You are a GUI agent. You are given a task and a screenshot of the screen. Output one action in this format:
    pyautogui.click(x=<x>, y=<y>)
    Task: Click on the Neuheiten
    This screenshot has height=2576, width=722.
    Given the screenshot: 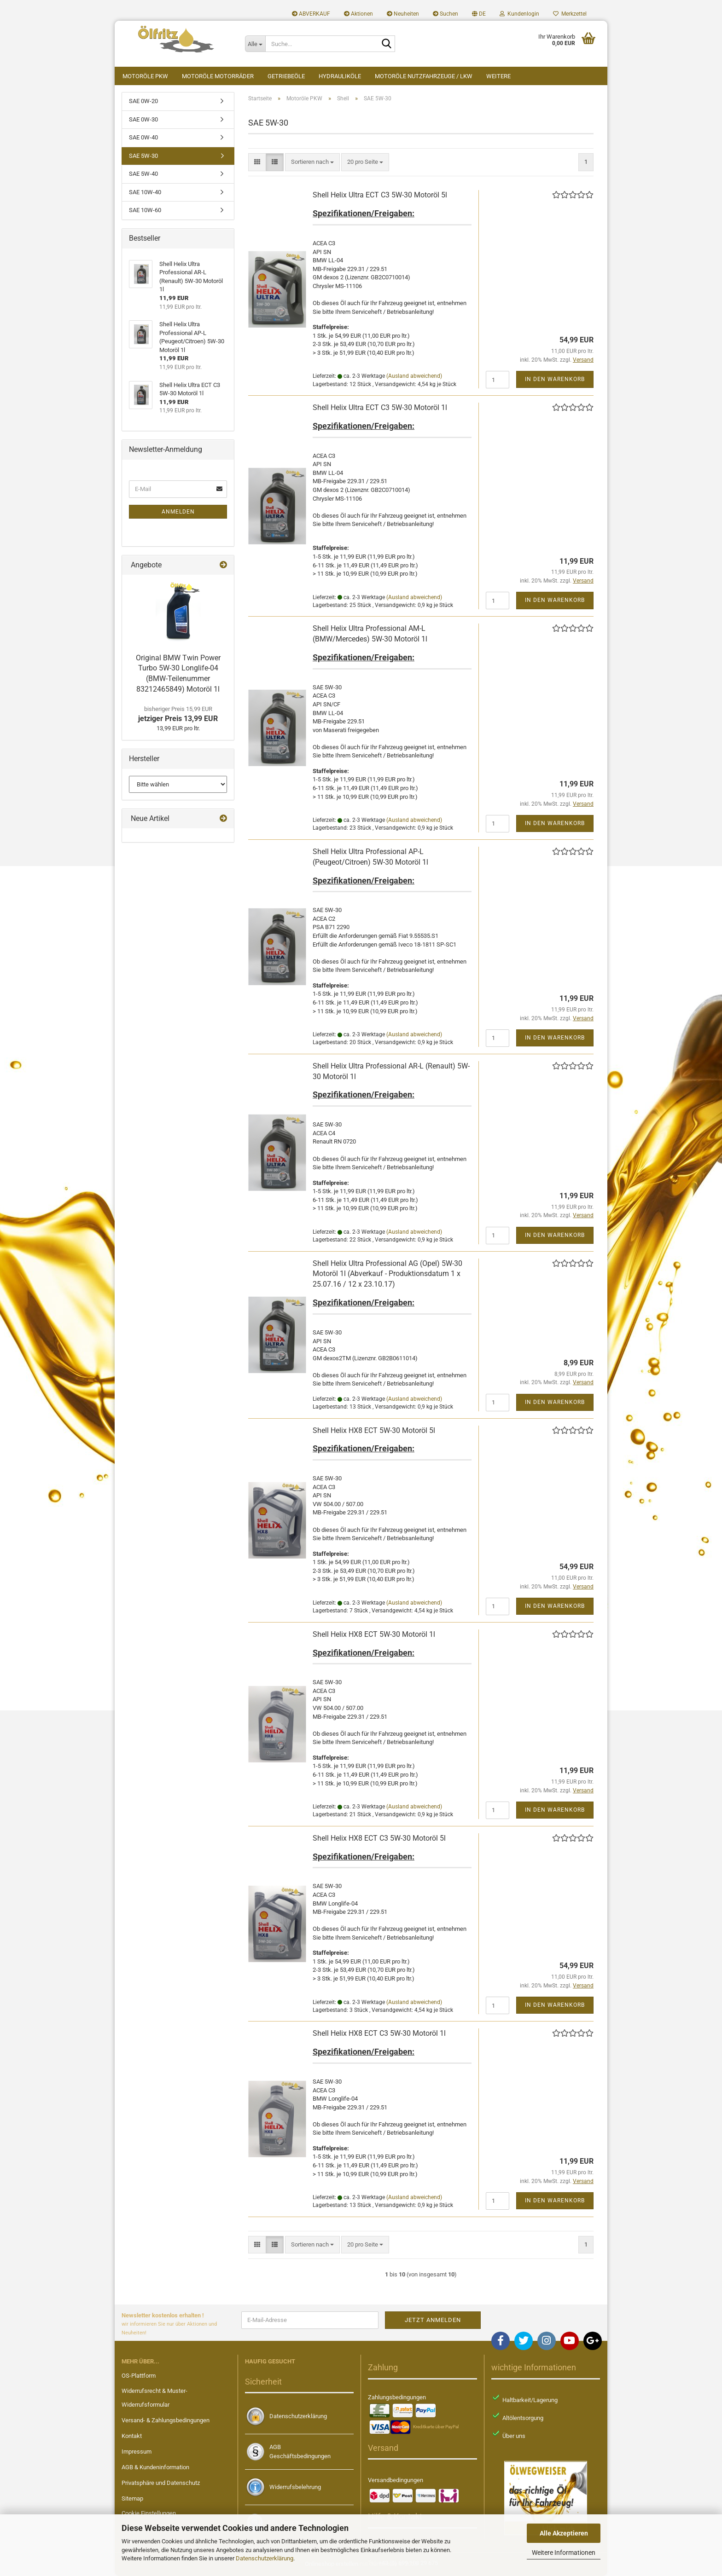 What is the action you would take?
    pyautogui.click(x=403, y=14)
    